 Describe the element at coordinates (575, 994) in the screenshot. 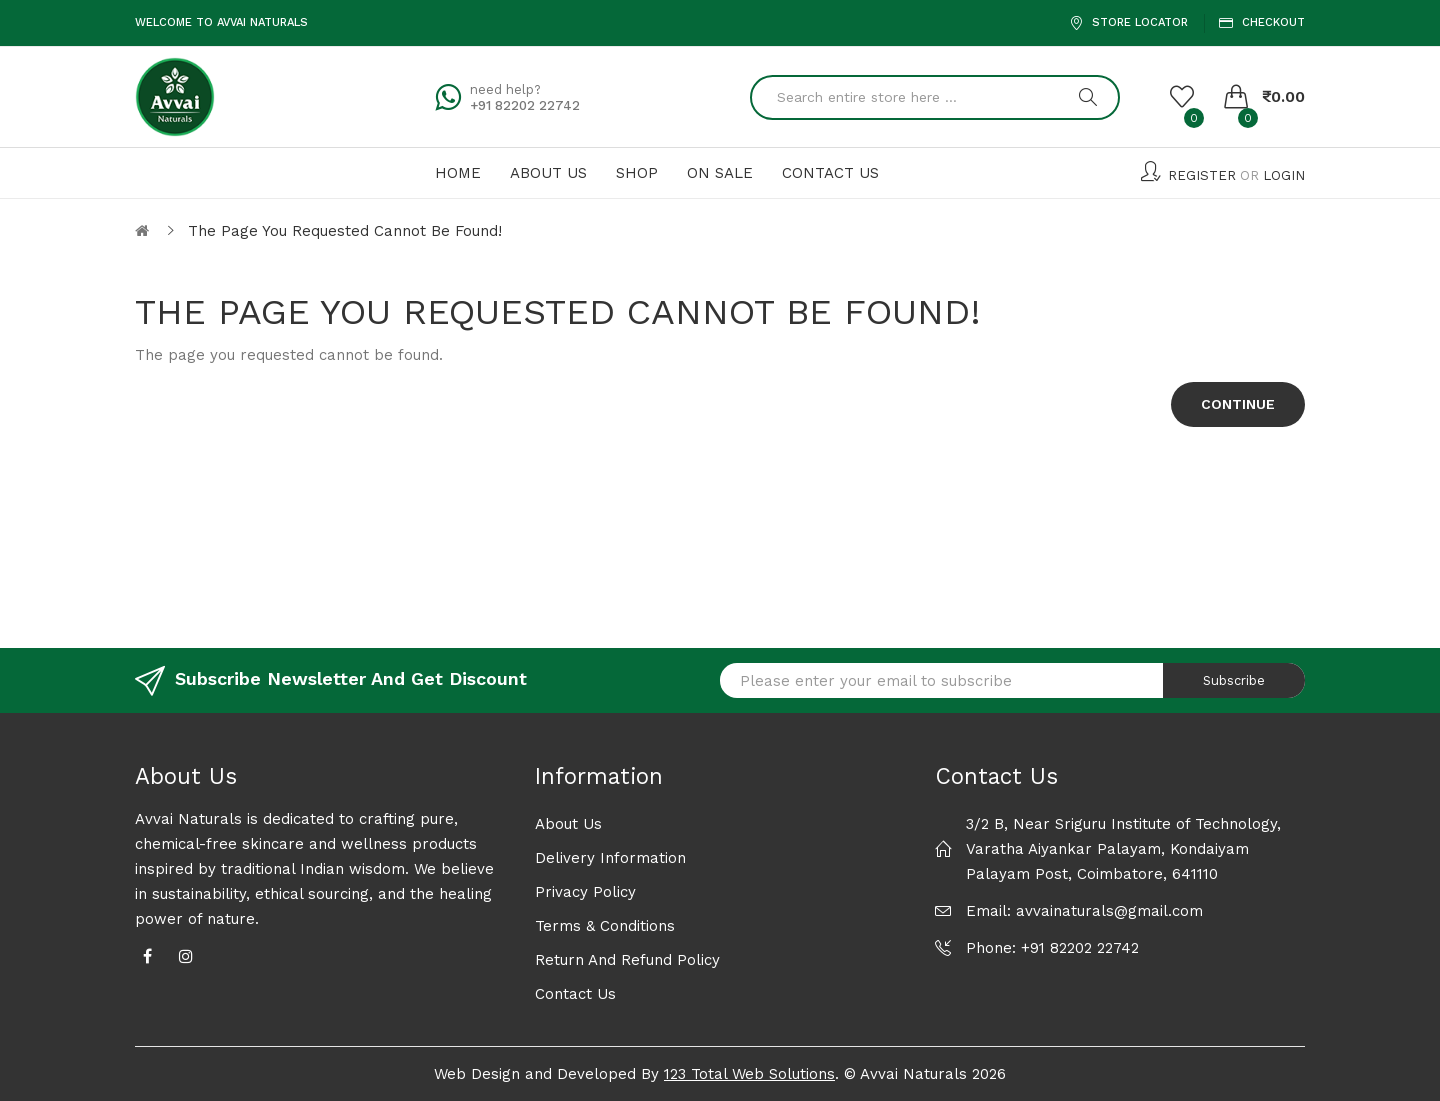

I see `Contact Us` at that location.